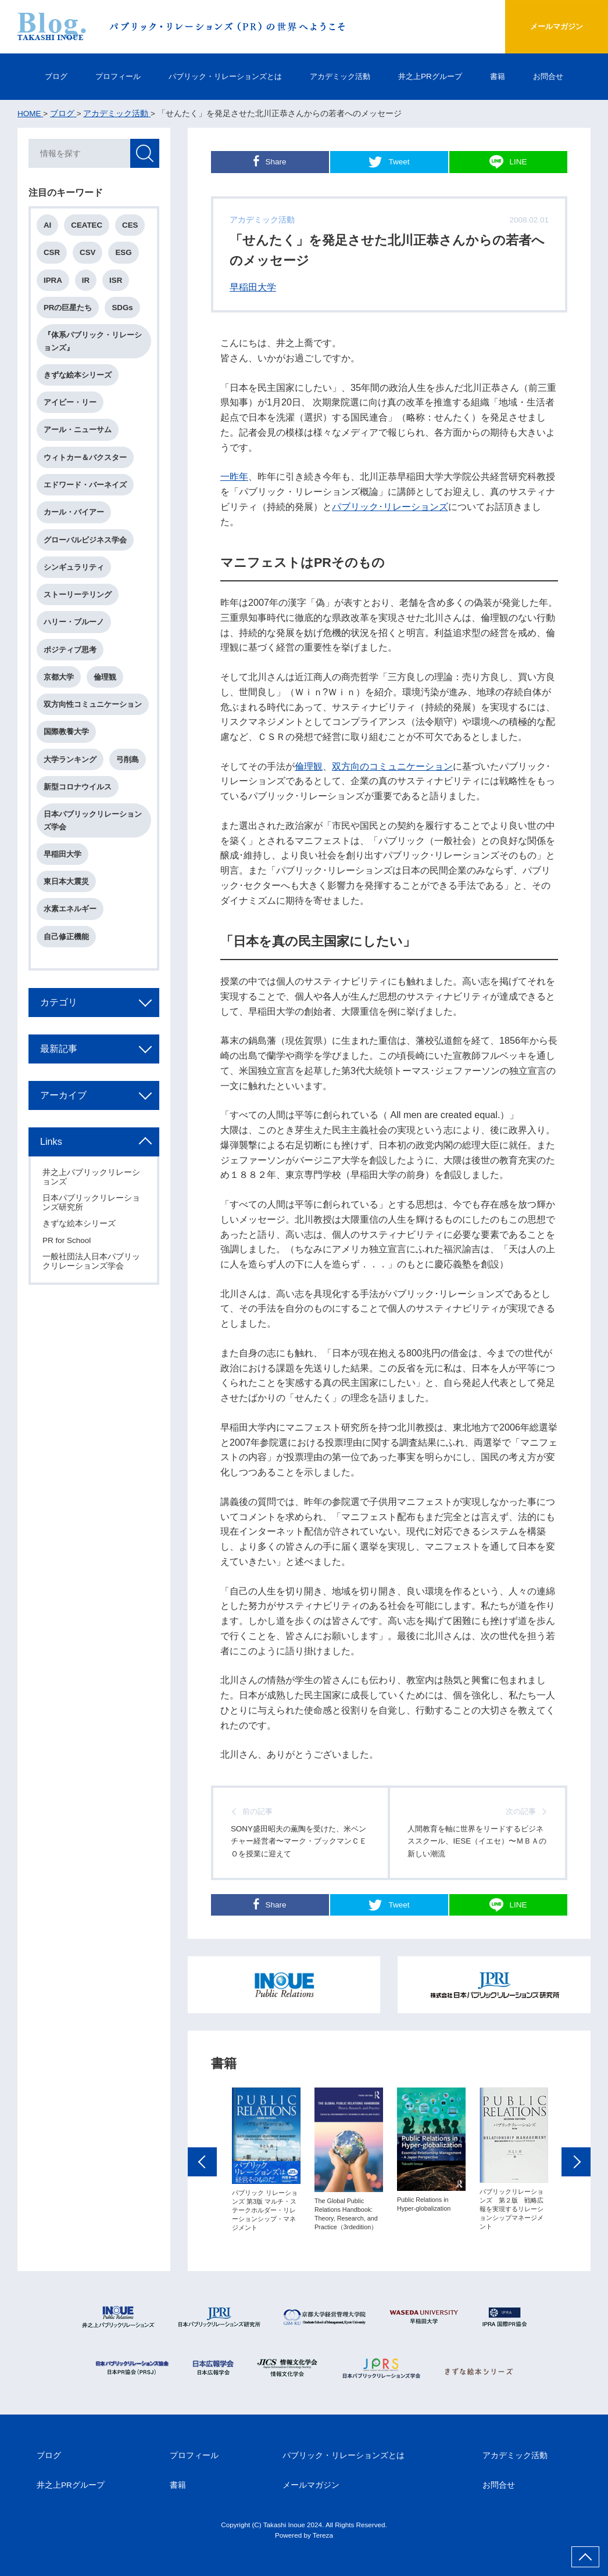 The height and width of the screenshot is (2576, 608). What do you see at coordinates (559, 76) in the screenshot?
I see `お問合せ` at bounding box center [559, 76].